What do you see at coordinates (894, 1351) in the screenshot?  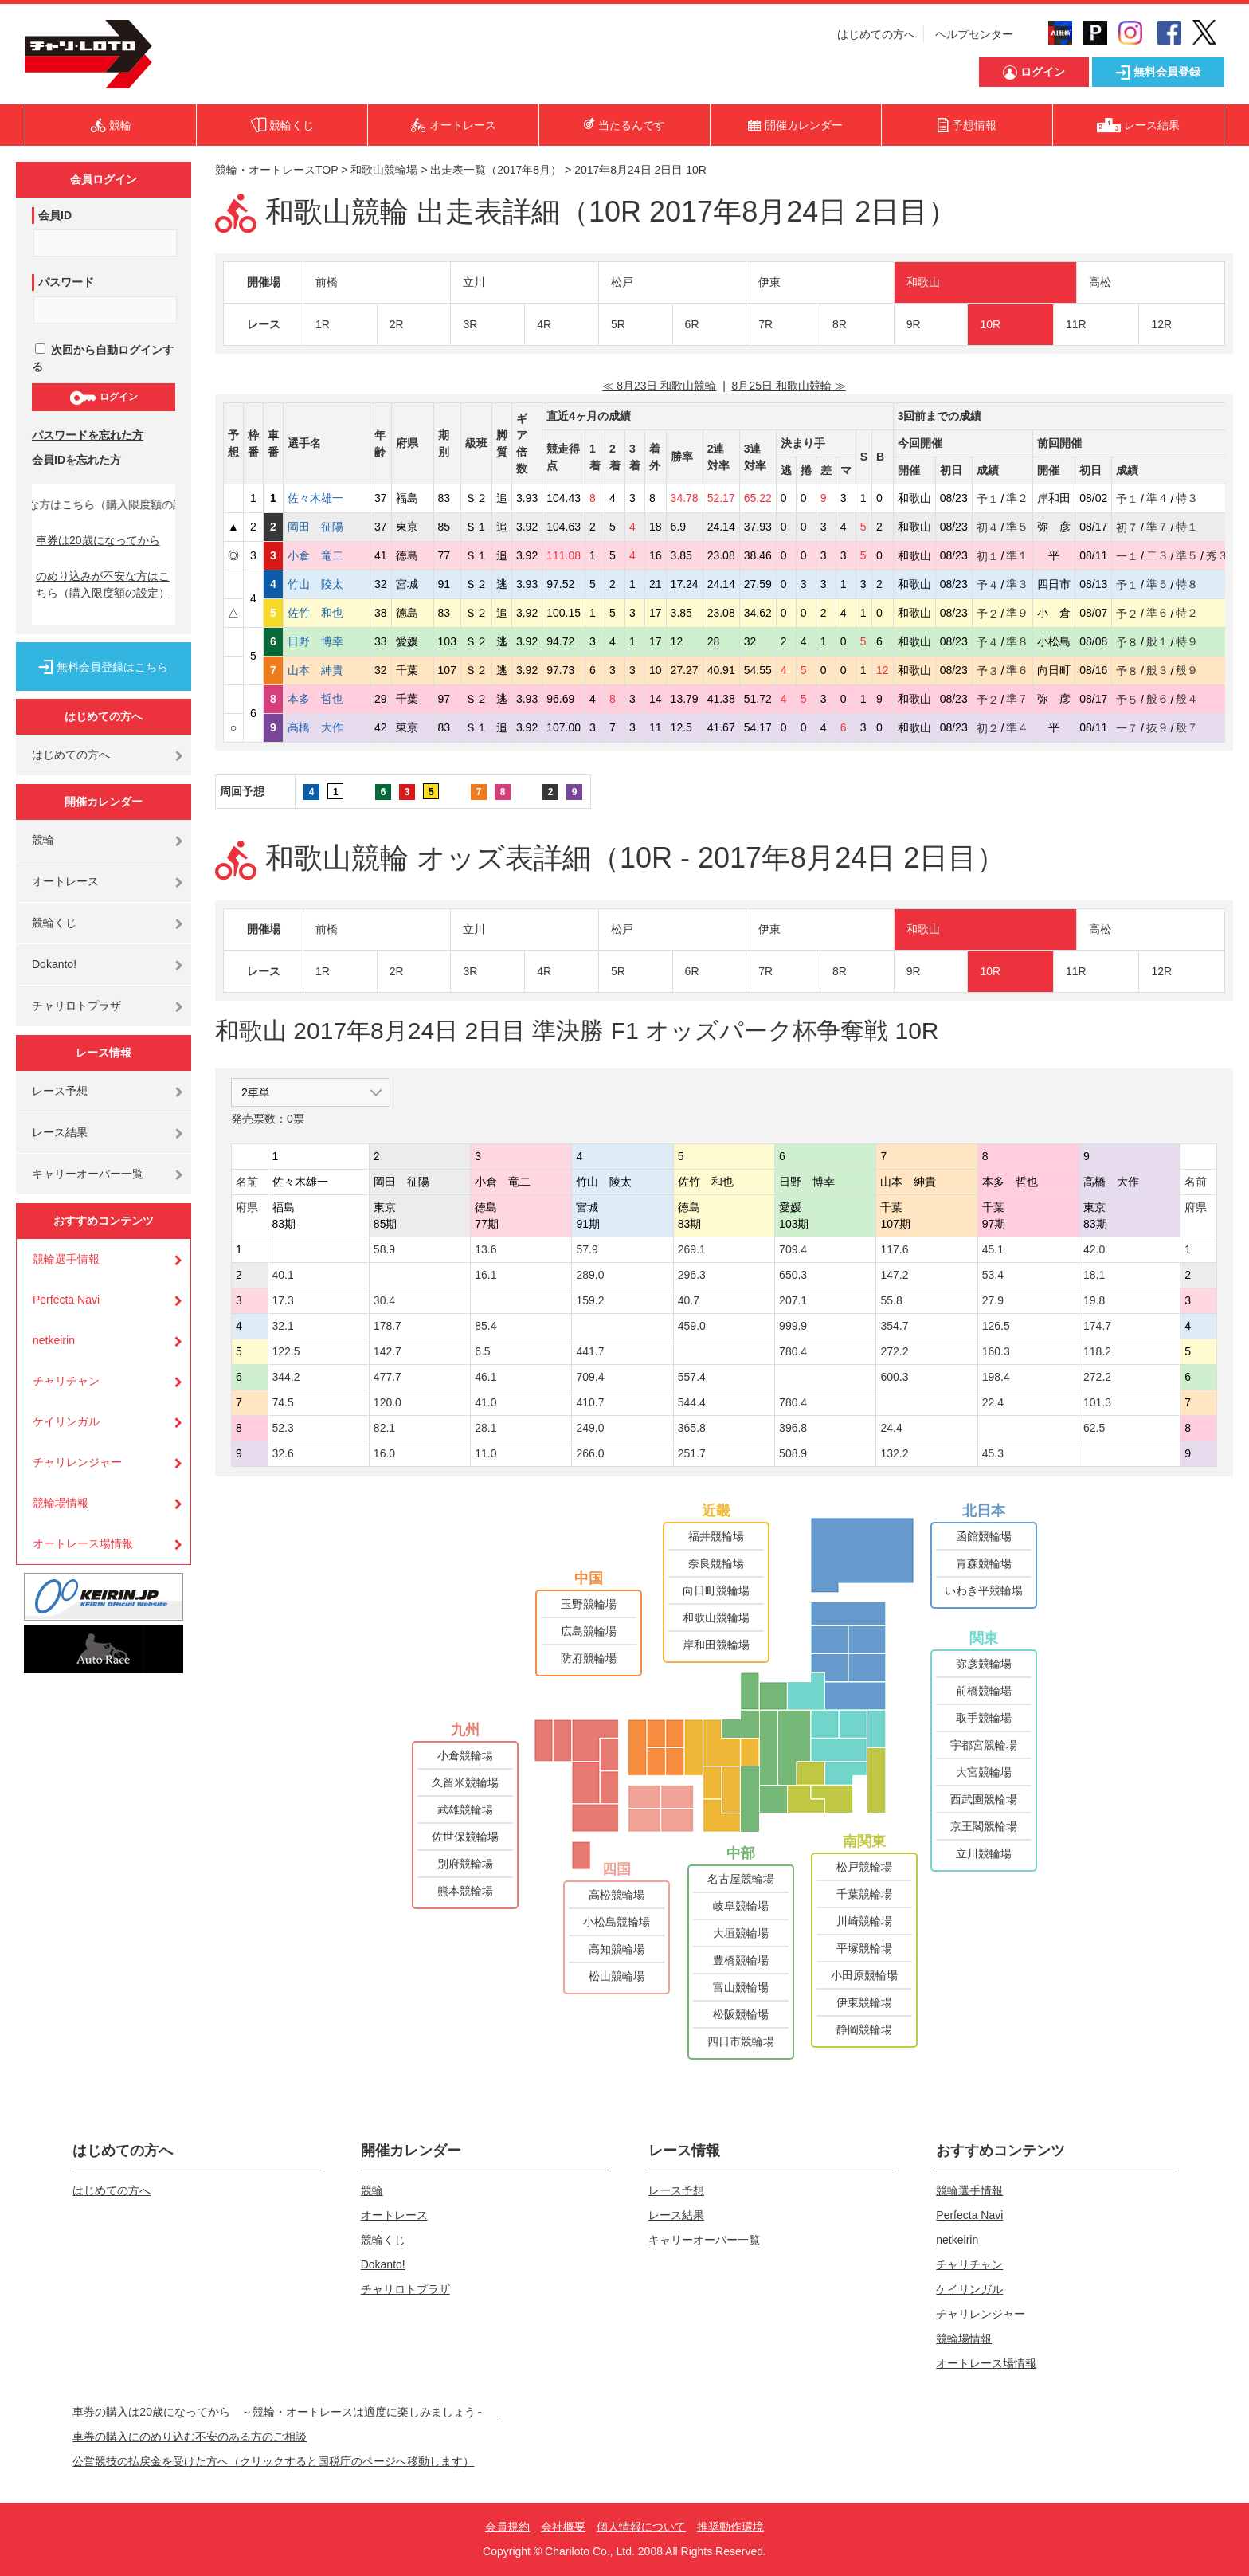 I see `272.2` at bounding box center [894, 1351].